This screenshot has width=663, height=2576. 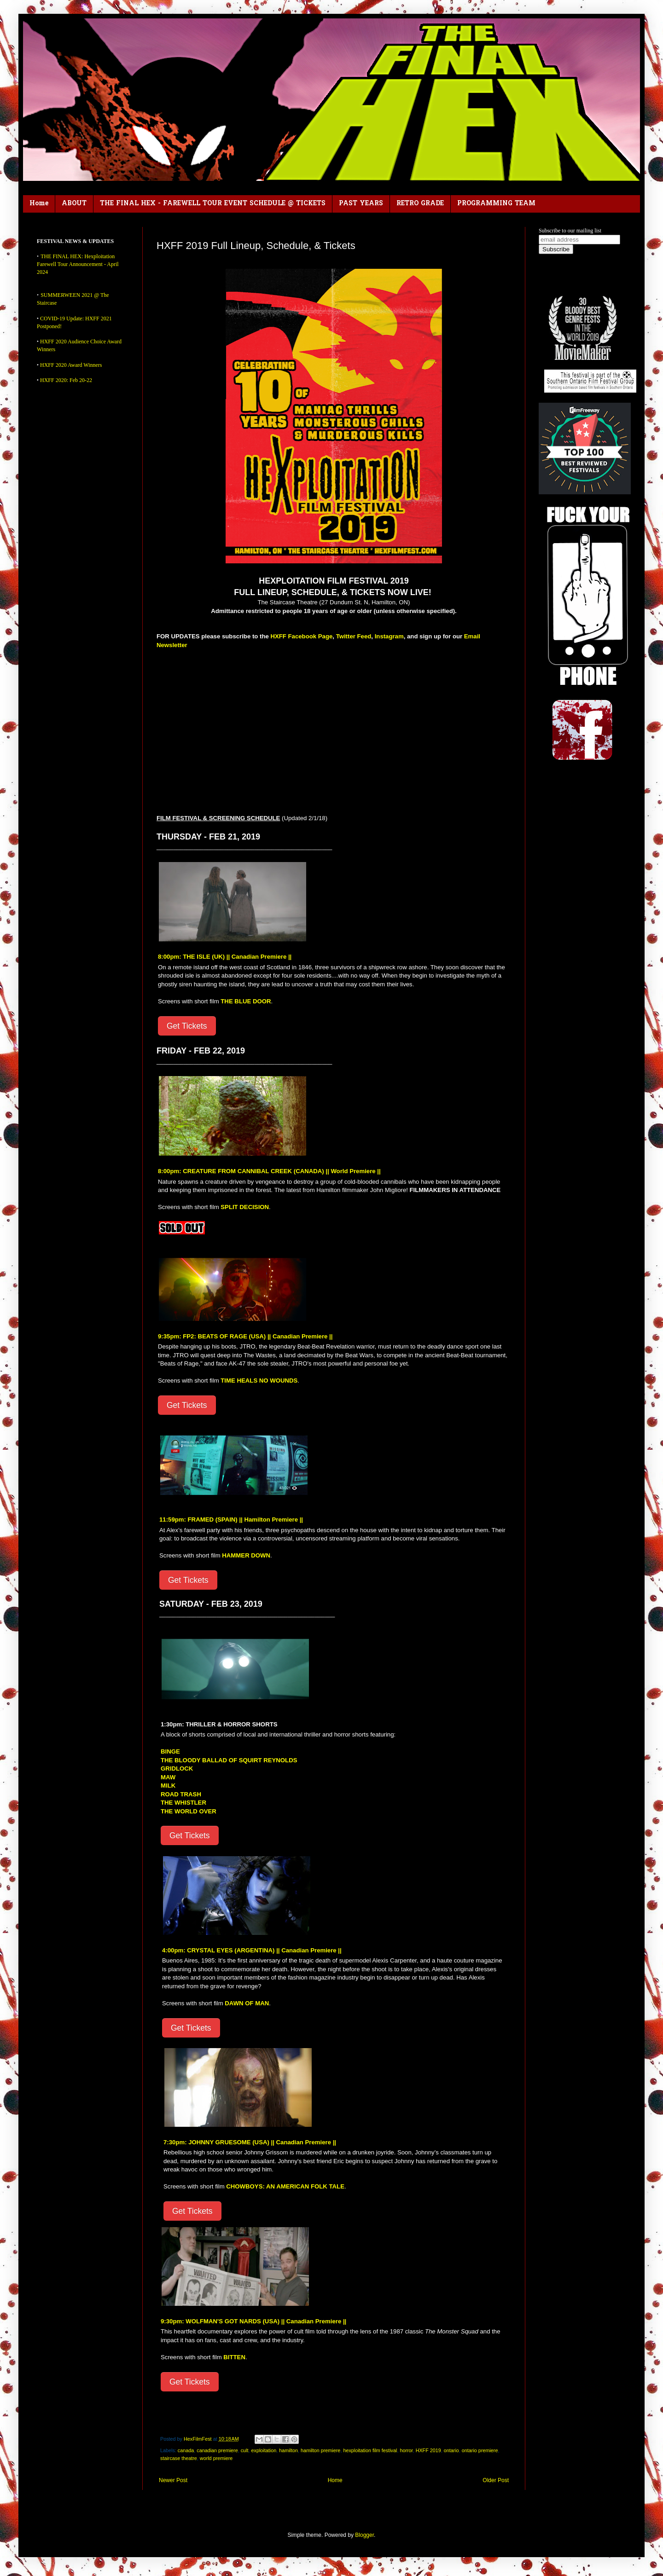 I want to click on ontario, so click(x=451, y=2450).